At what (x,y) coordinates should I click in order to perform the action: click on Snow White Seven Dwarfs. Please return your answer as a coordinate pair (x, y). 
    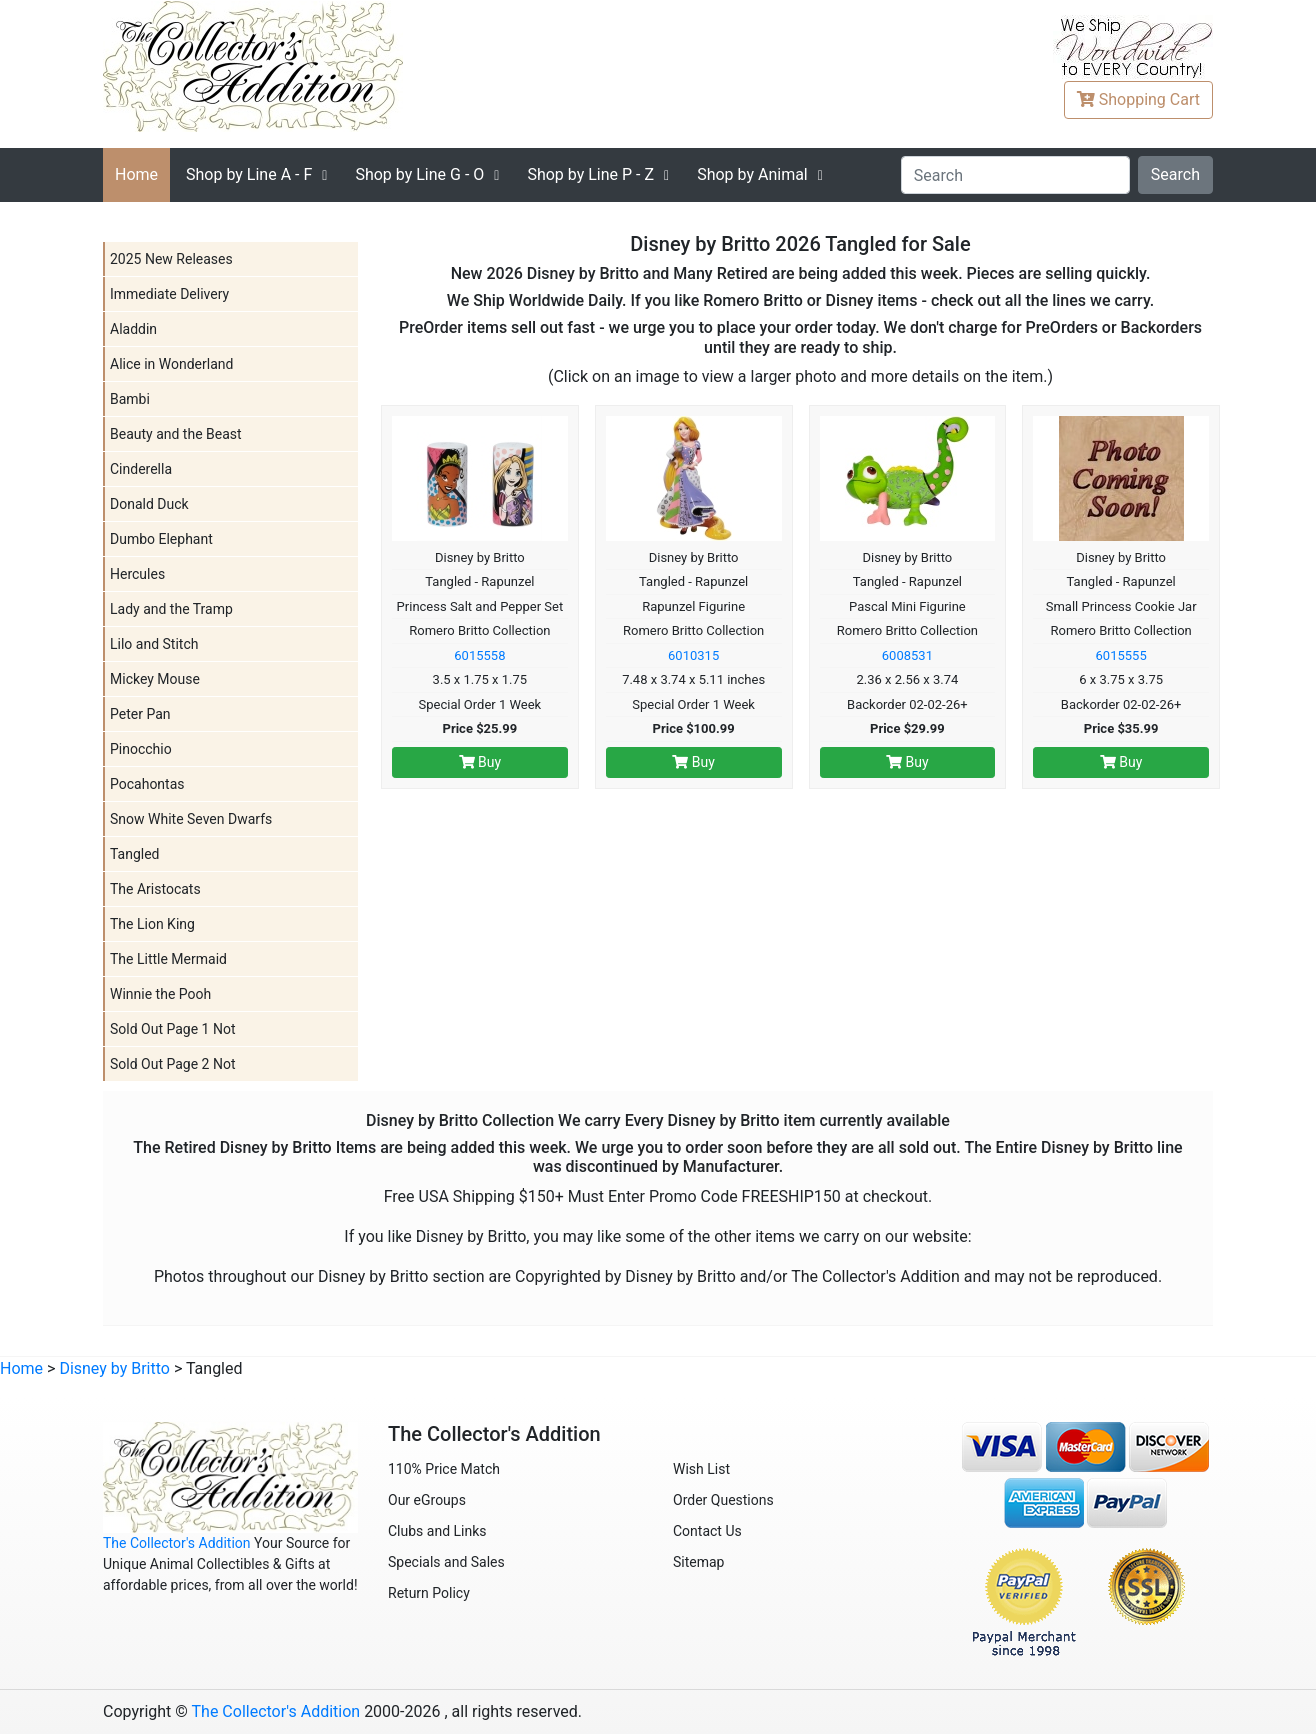
    Looking at the image, I should click on (191, 819).